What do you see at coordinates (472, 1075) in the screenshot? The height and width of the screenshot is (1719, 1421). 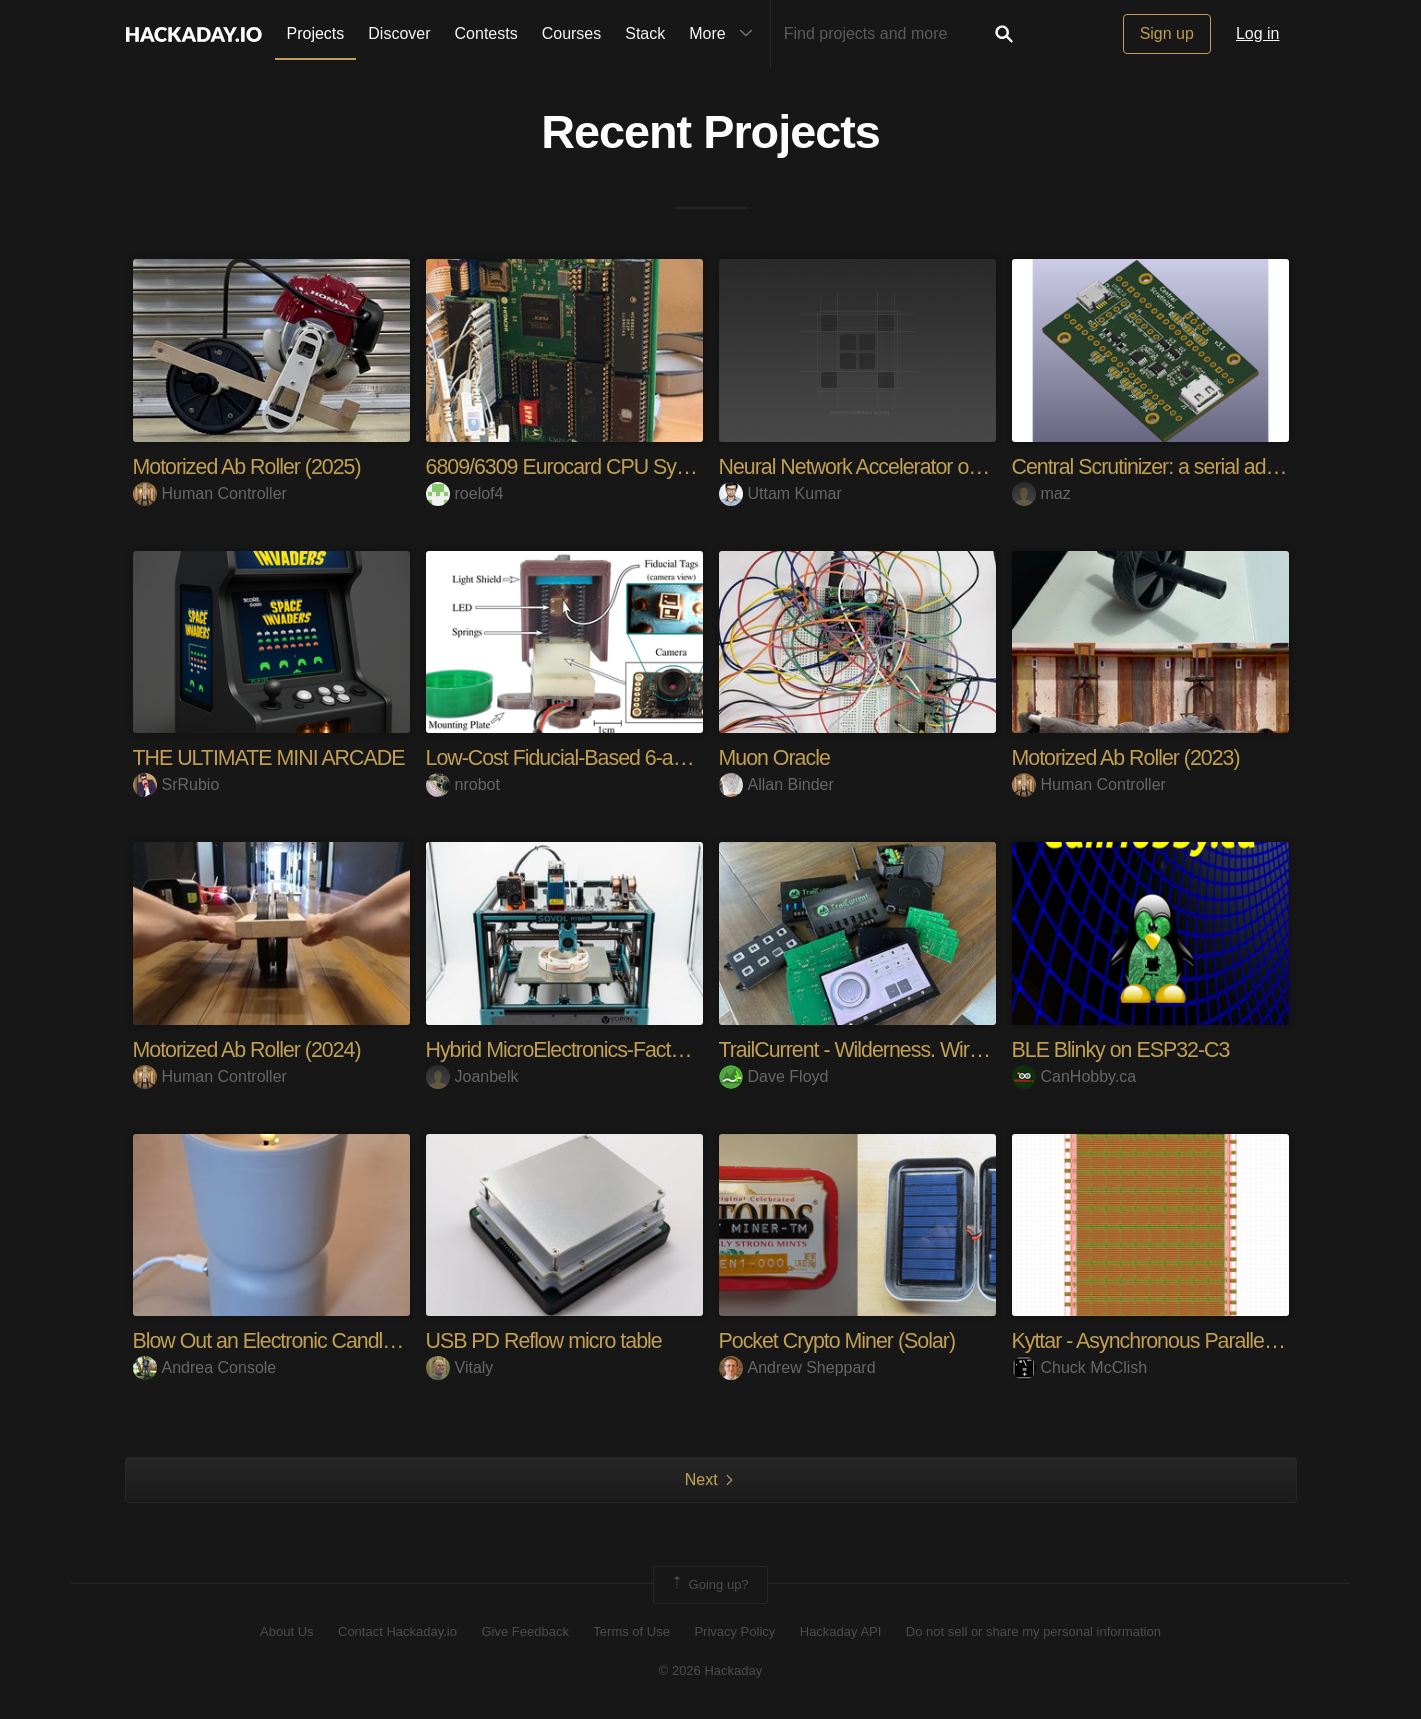 I see `Joanbelk` at bounding box center [472, 1075].